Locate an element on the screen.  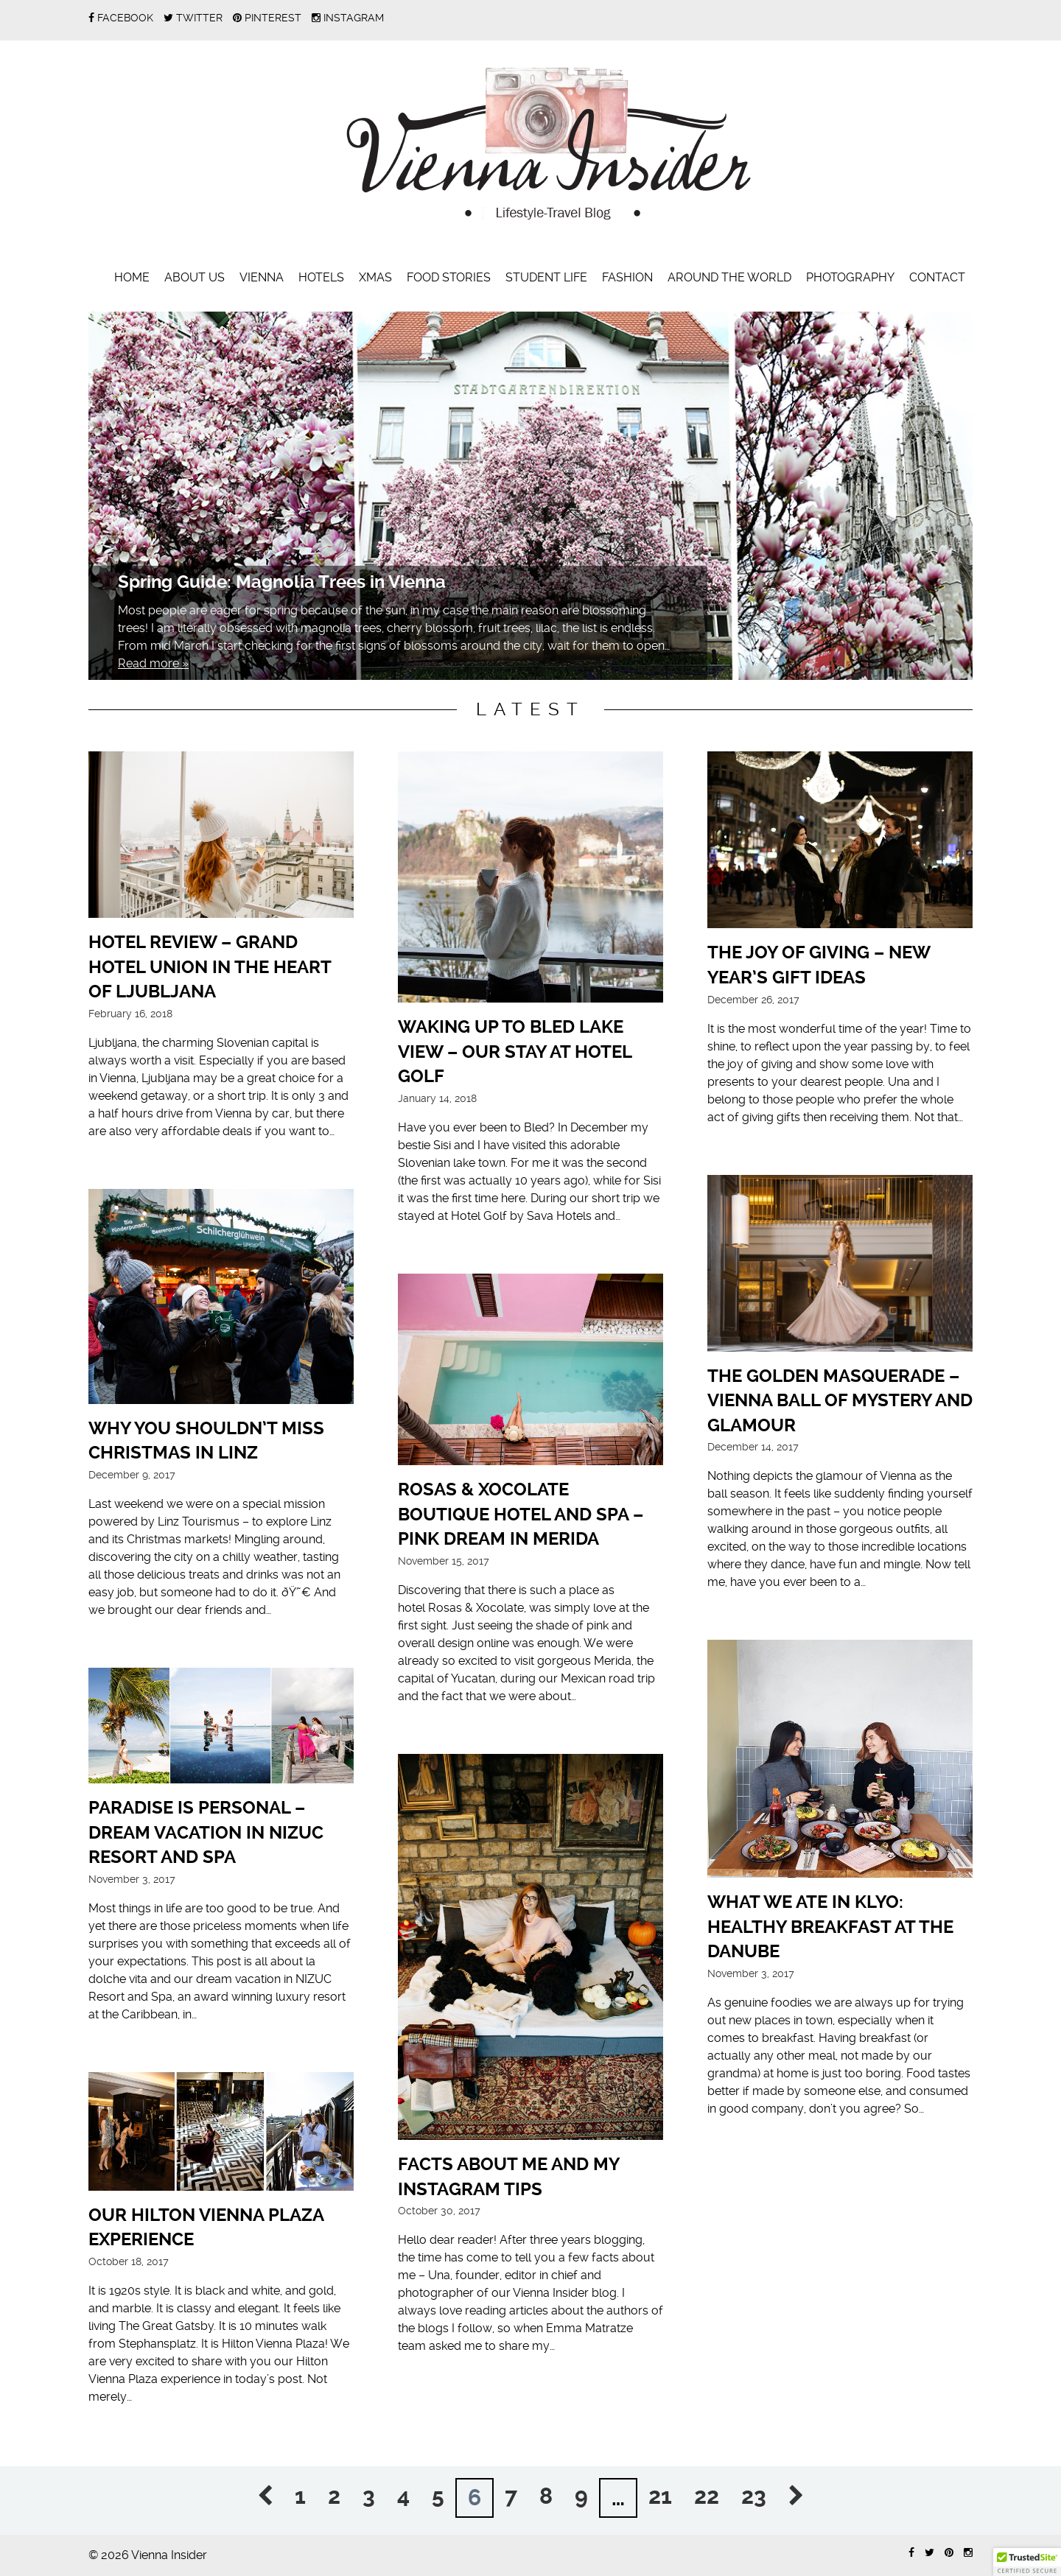
Photography is located at coordinates (850, 277).